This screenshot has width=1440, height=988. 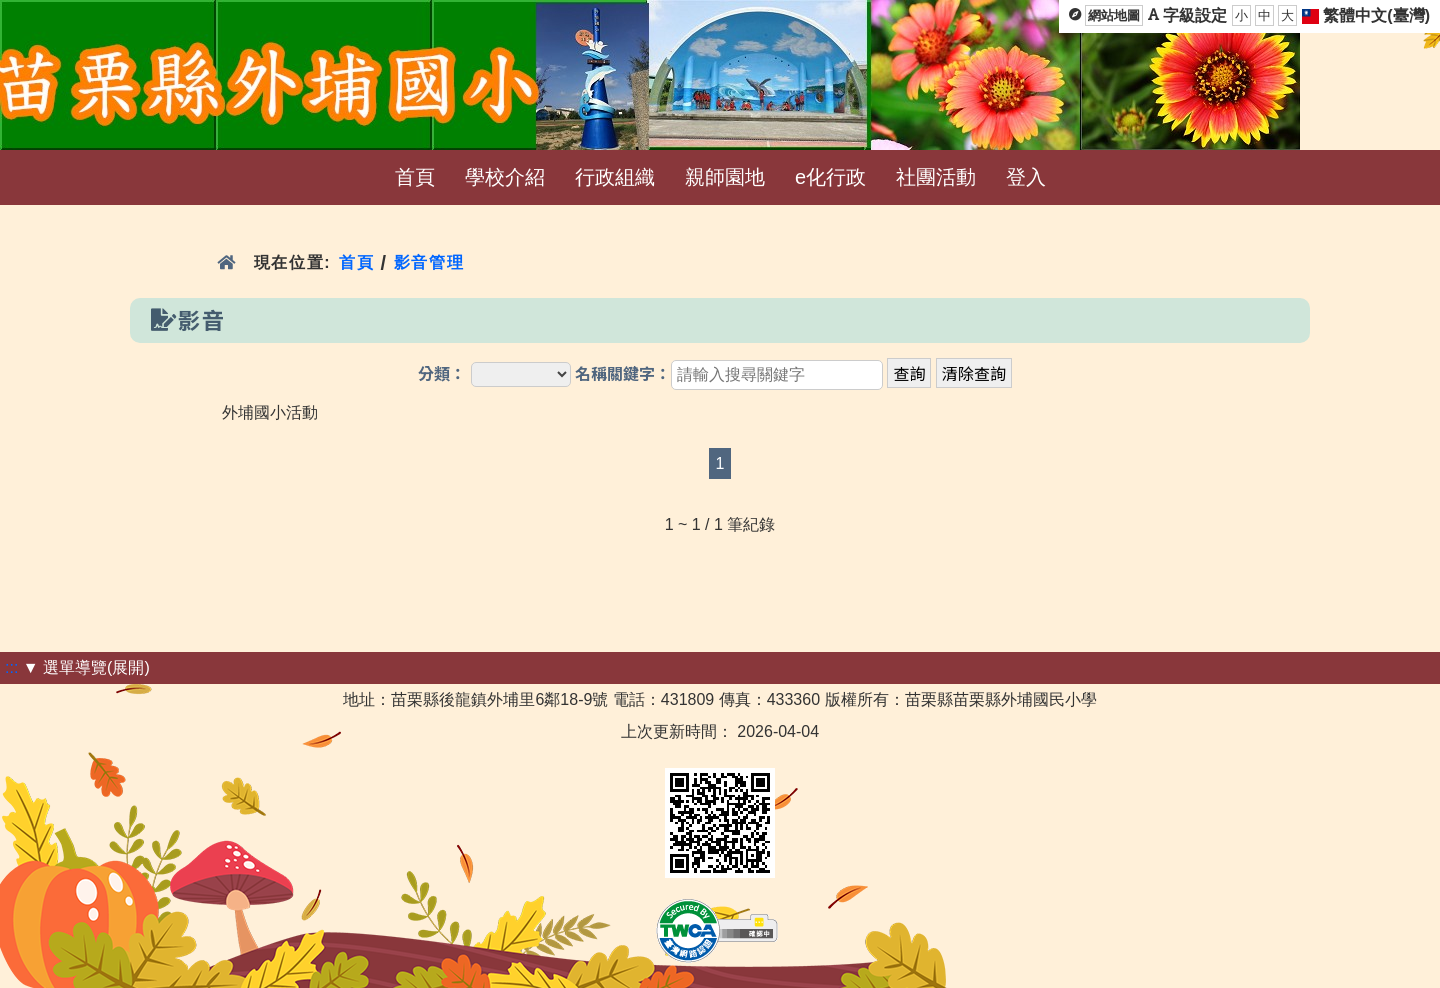 What do you see at coordinates (936, 177) in the screenshot?
I see `社團活動` at bounding box center [936, 177].